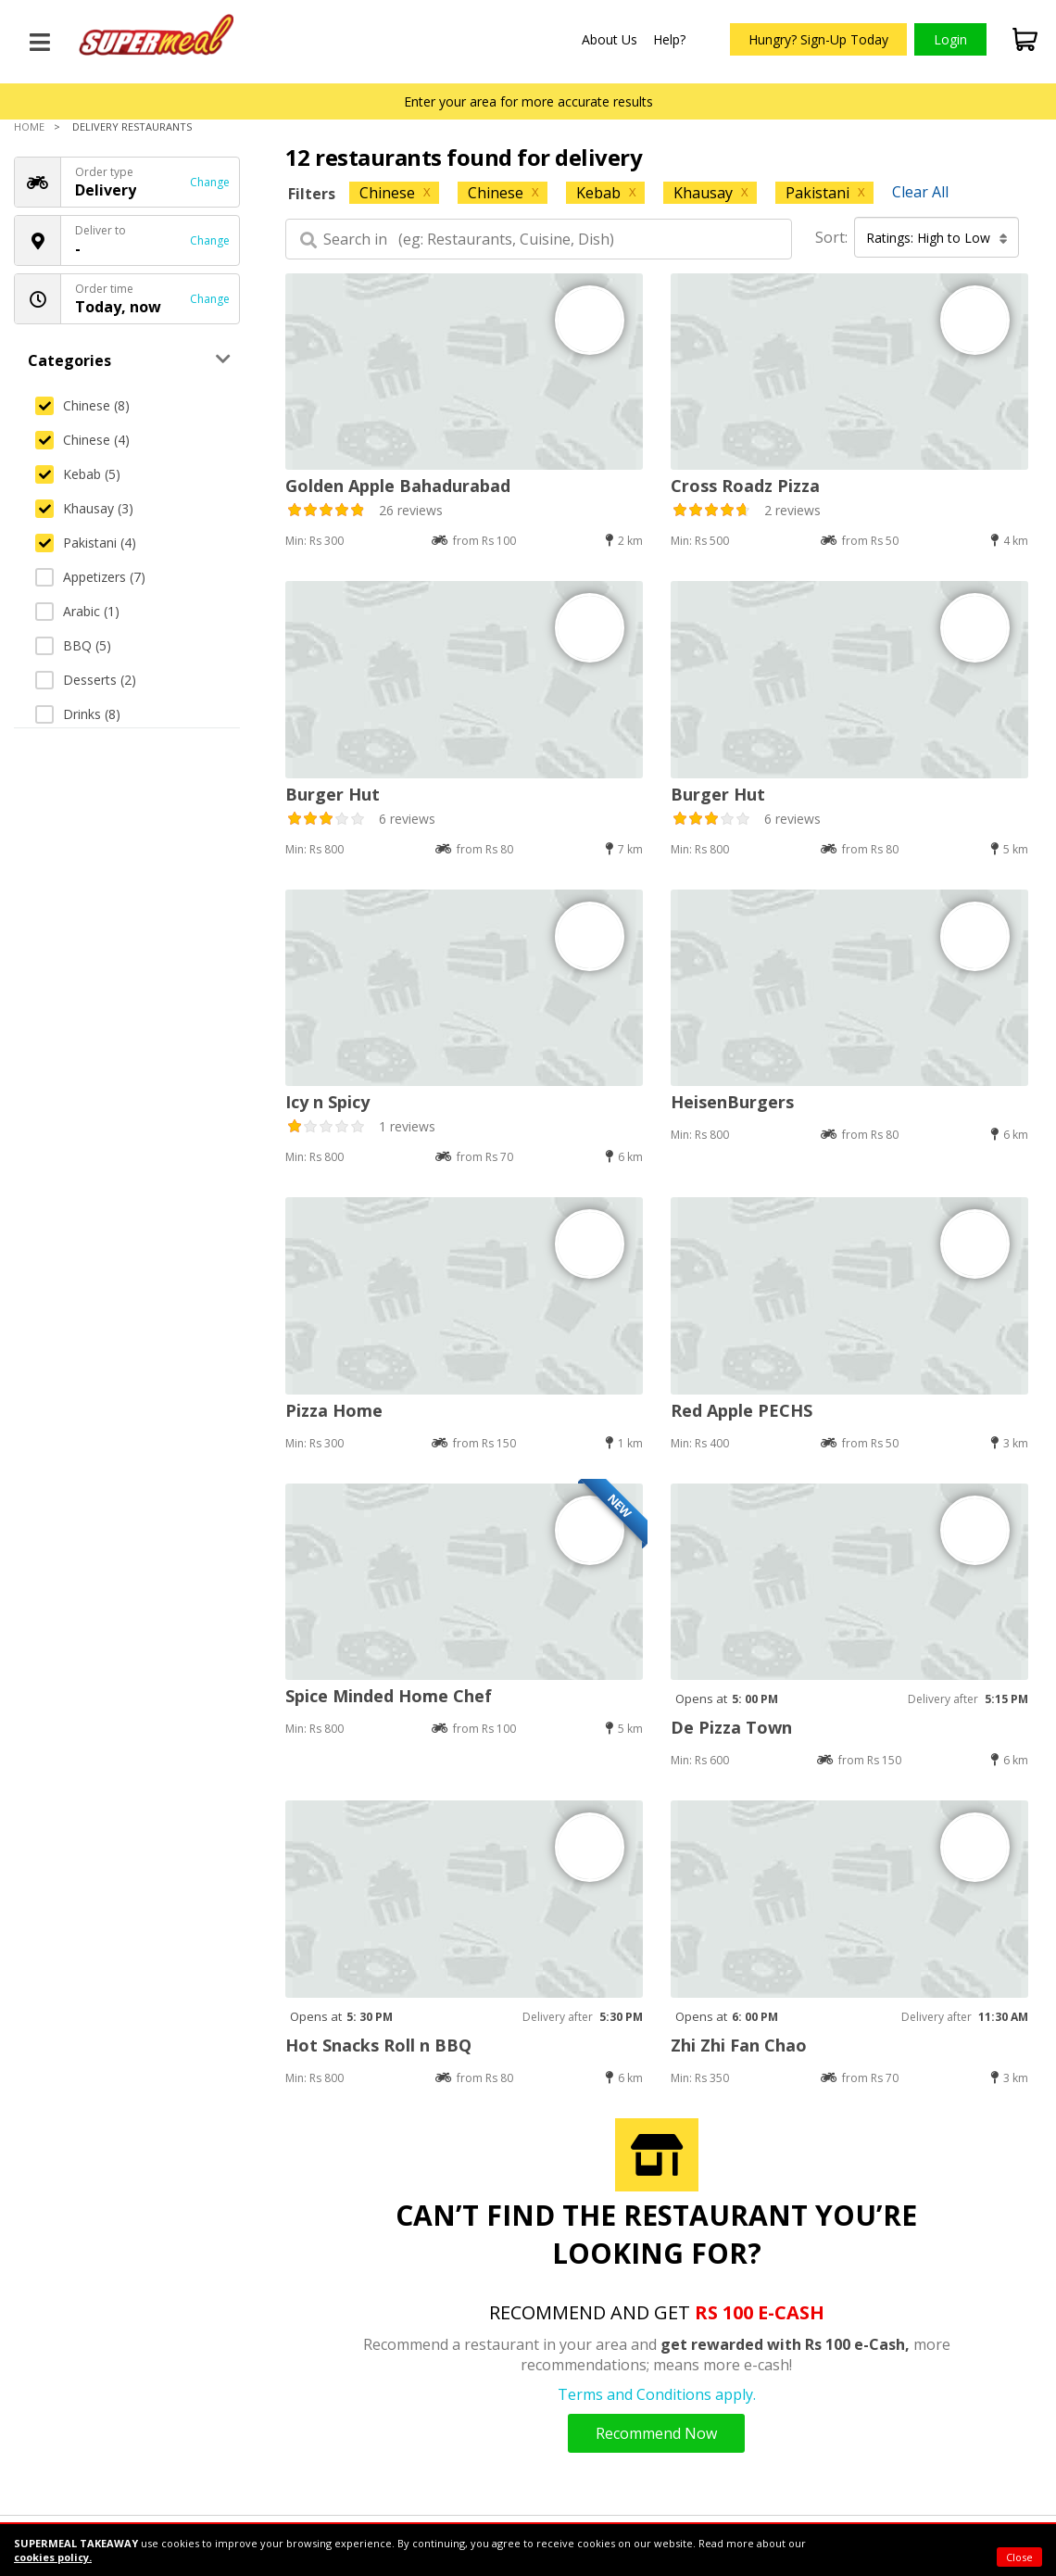 The width and height of the screenshot is (1056, 2576). Describe the element at coordinates (90, 577) in the screenshot. I see `Appetizers (7)` at that location.